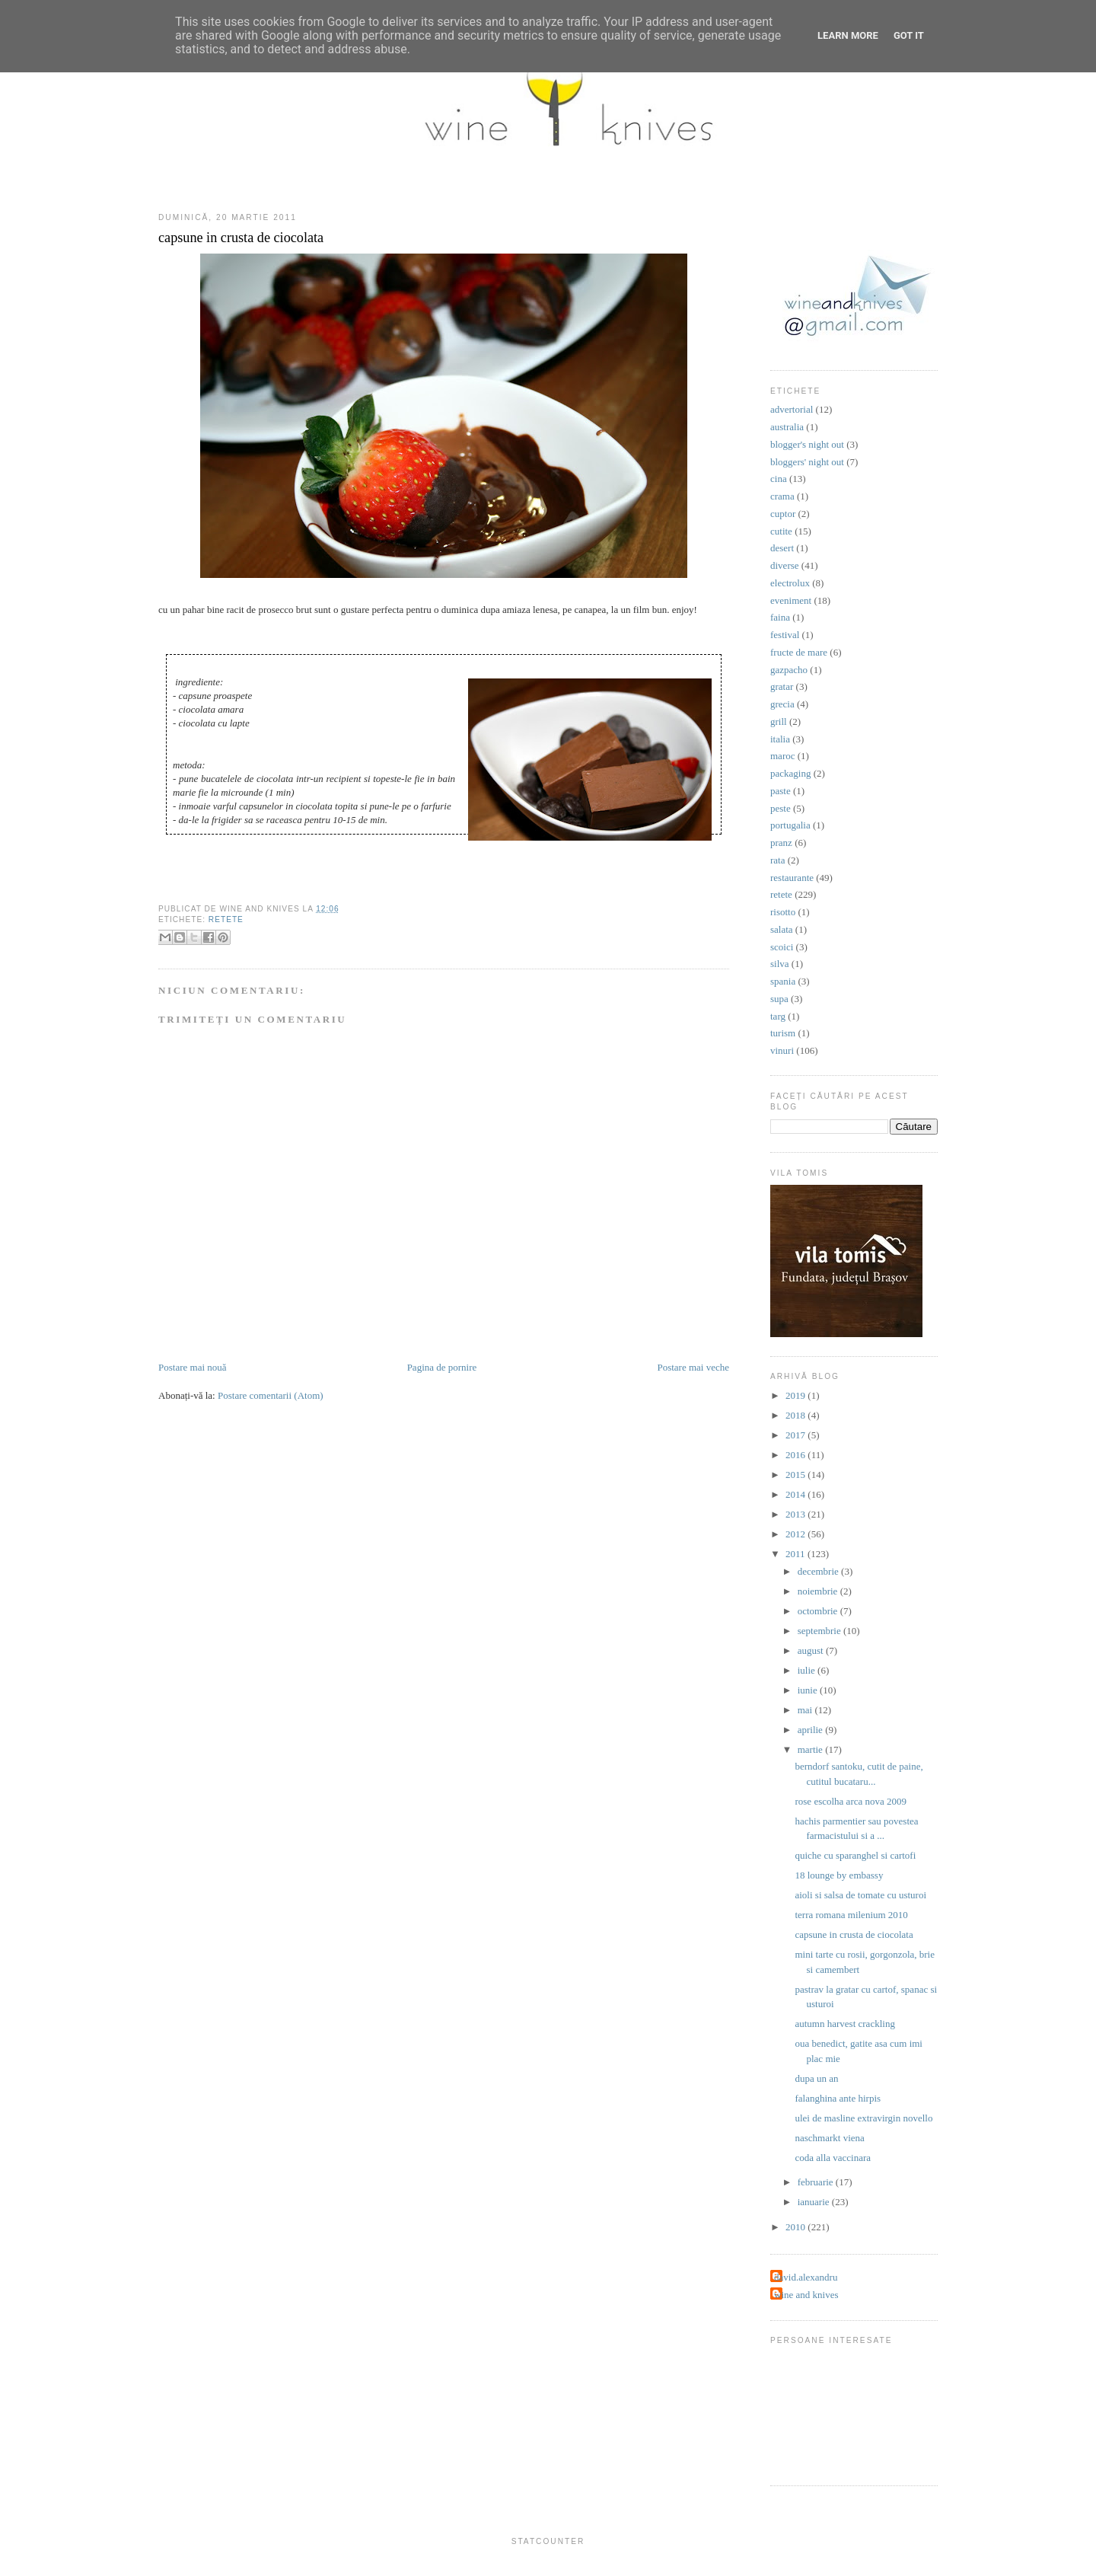 This screenshot has width=1096, height=2576. I want to click on quiche cu sparanghel si cartofi, so click(855, 1855).